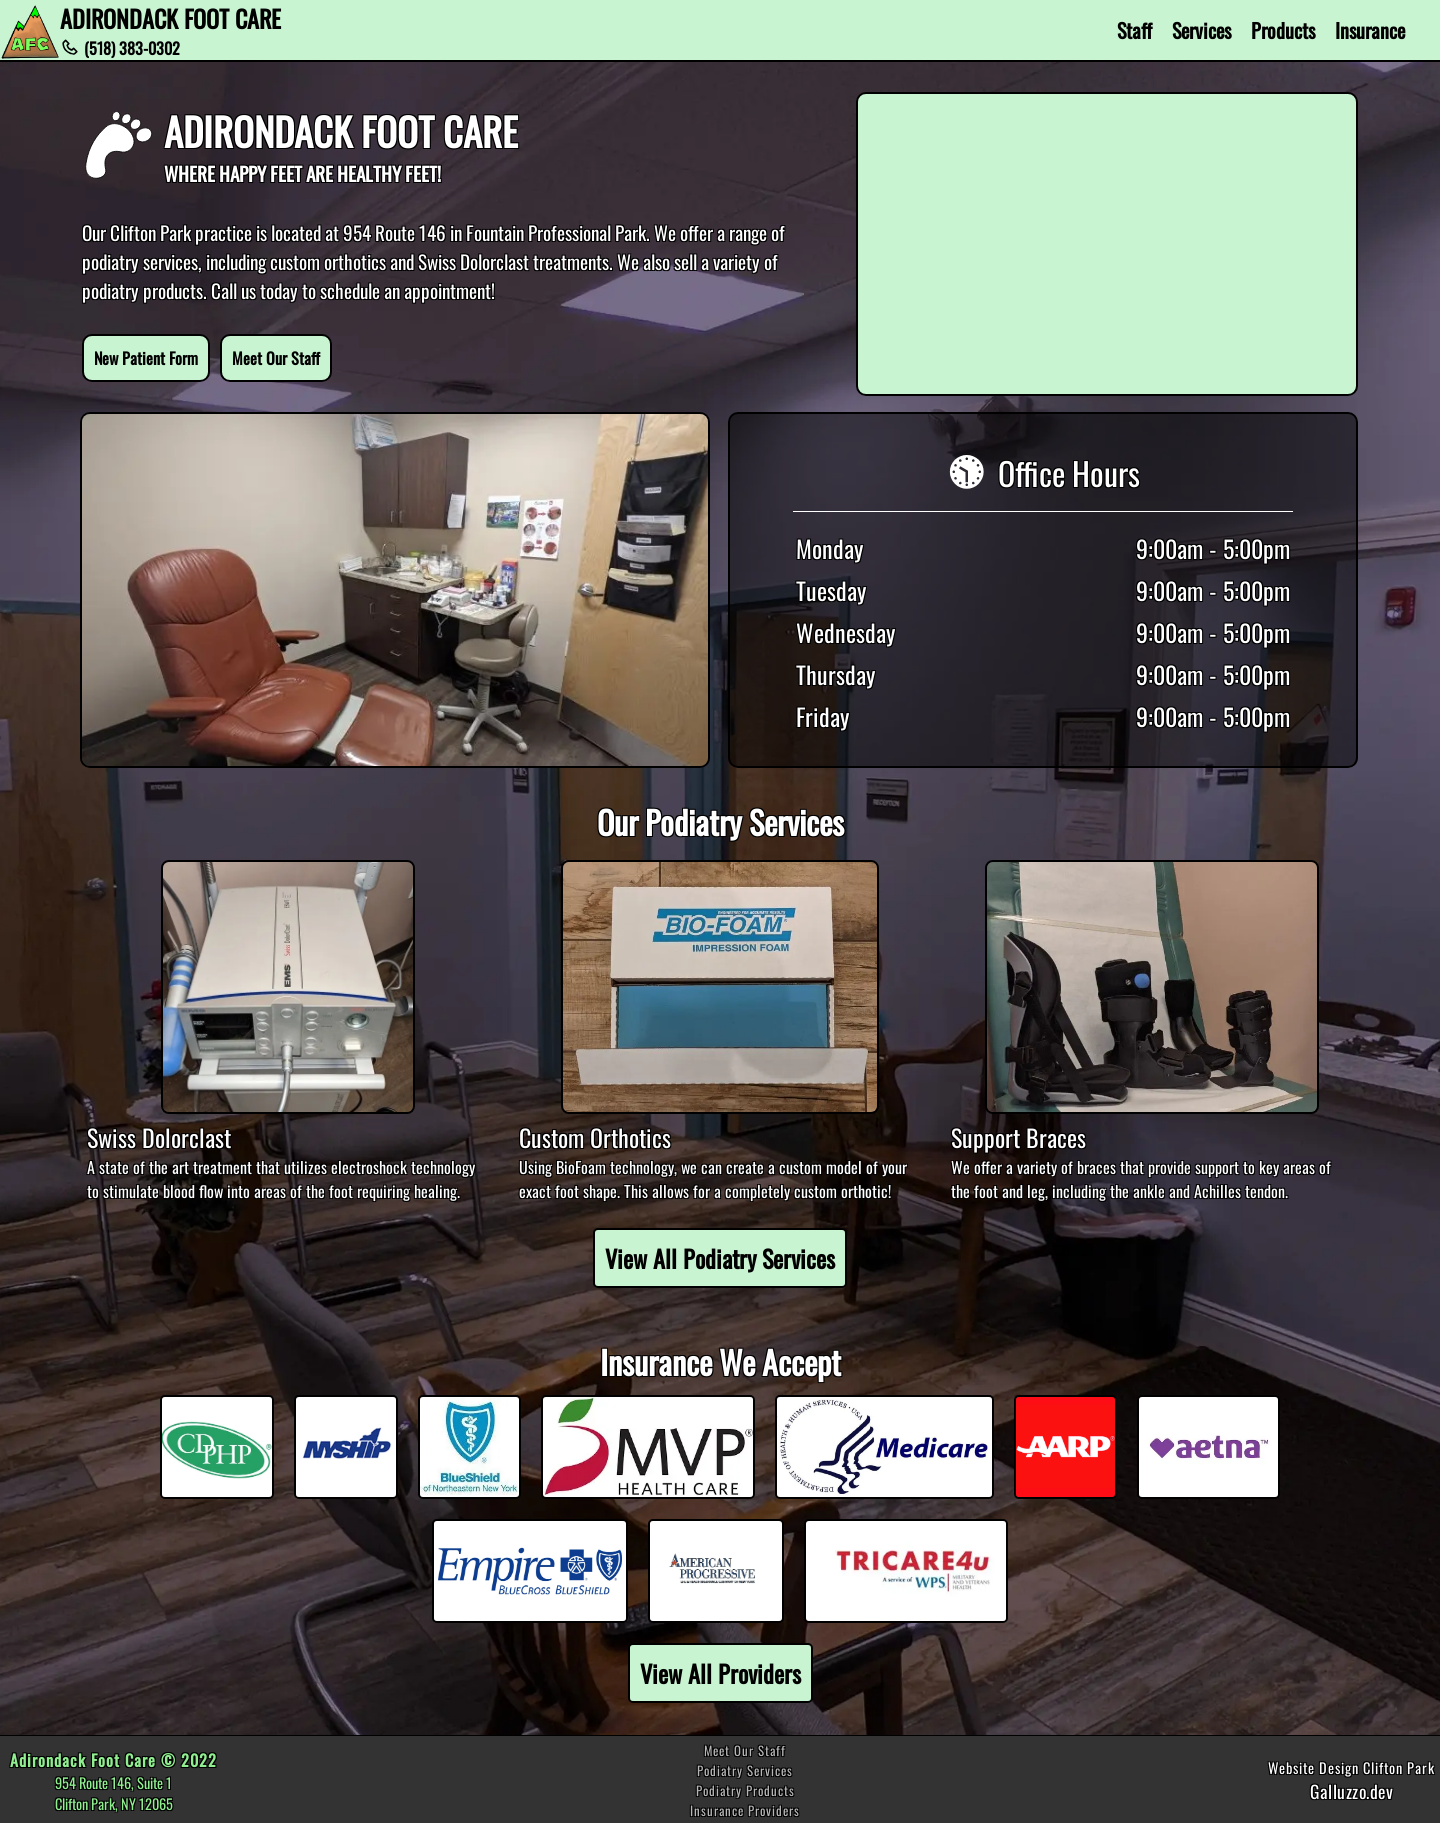  I want to click on Podiatry Services, so click(745, 1770).